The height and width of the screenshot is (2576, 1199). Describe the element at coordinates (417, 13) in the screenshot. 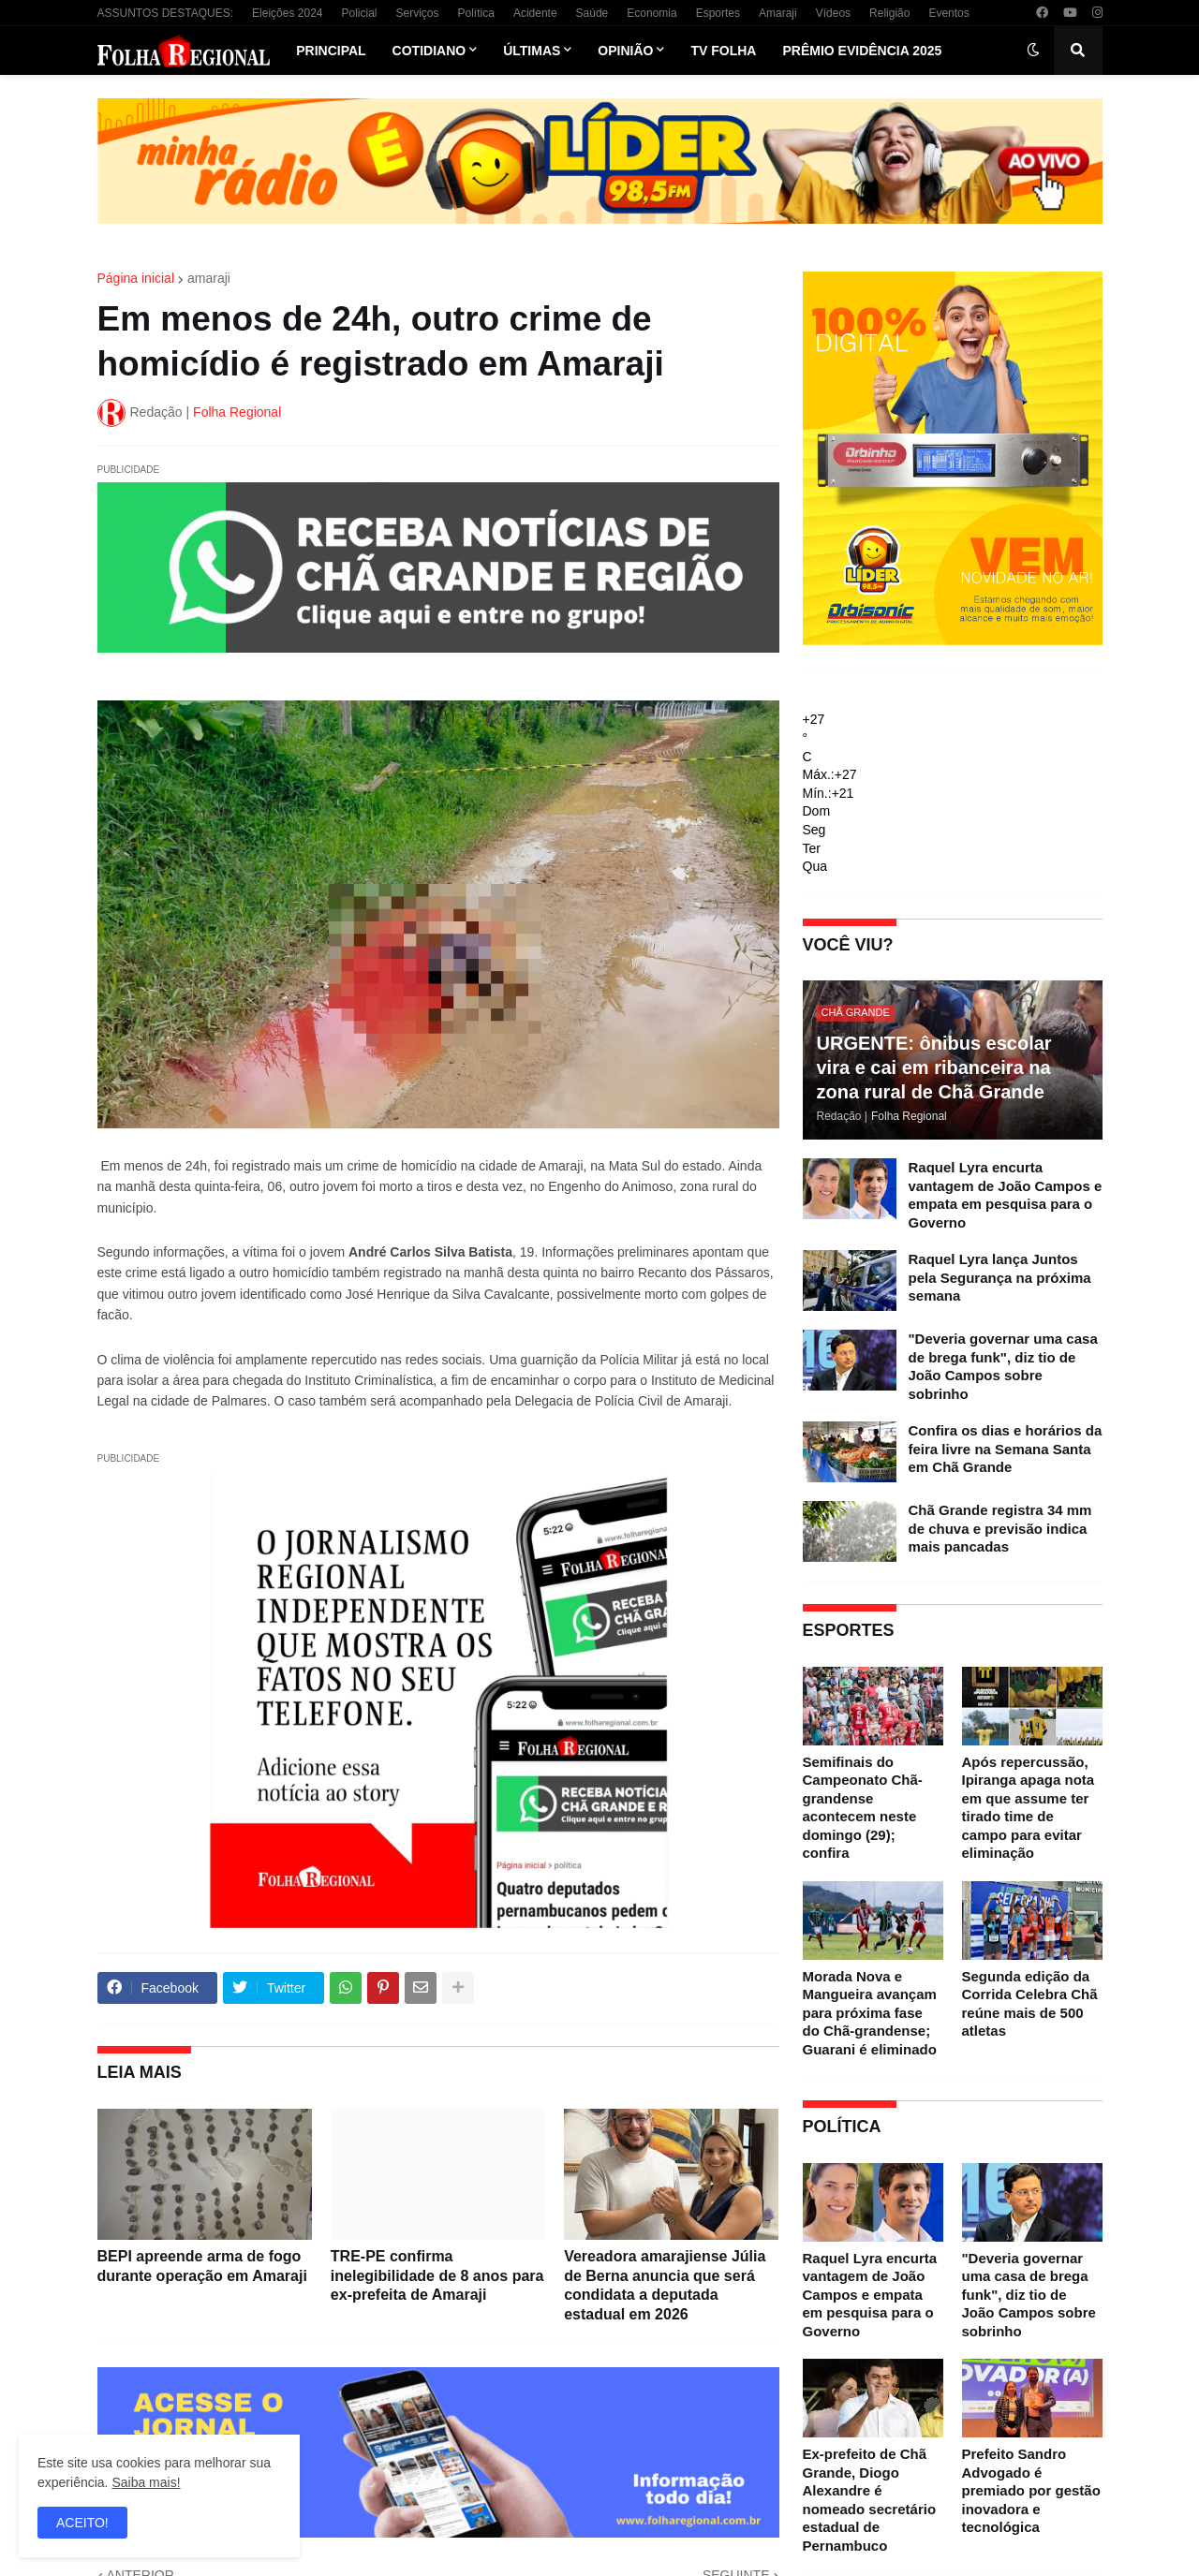

I see `Serviços` at that location.